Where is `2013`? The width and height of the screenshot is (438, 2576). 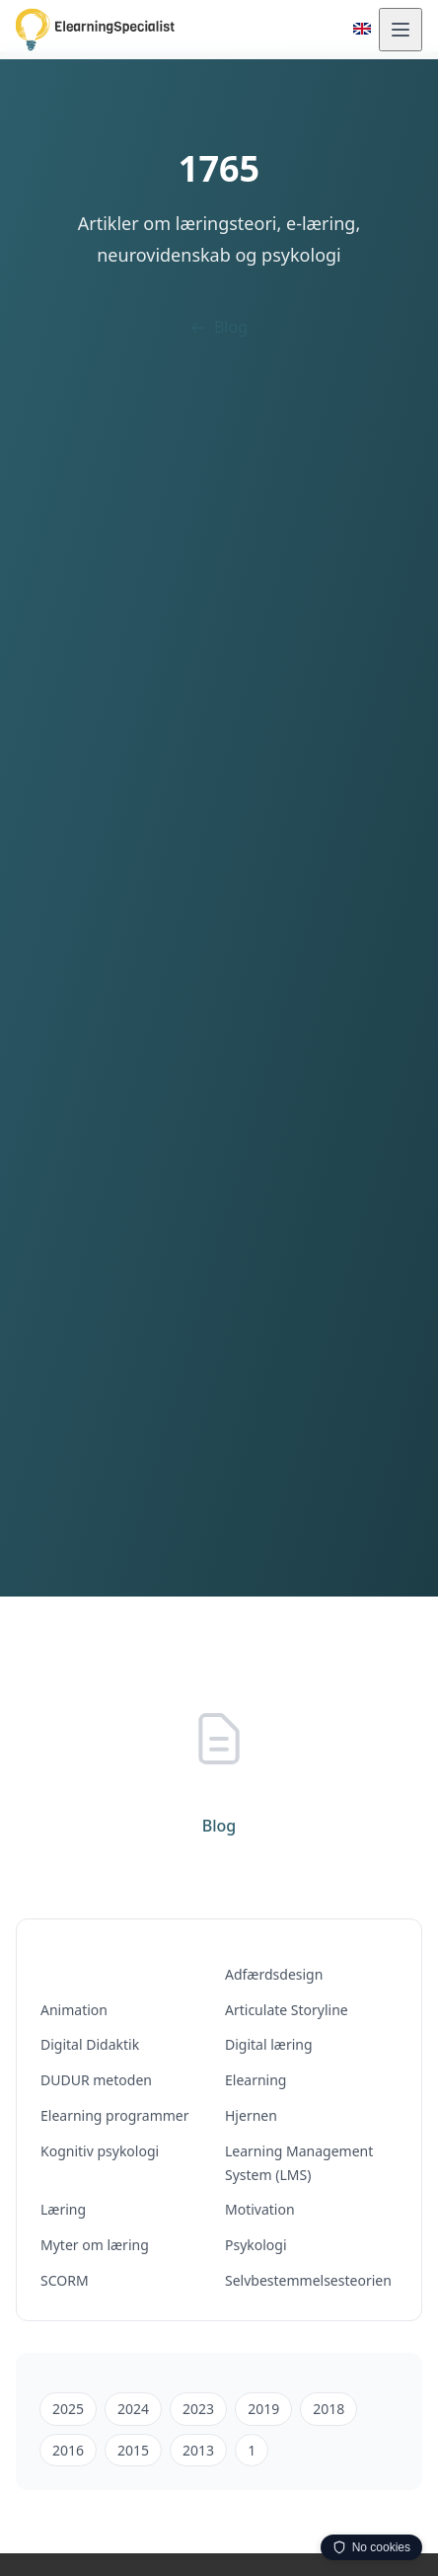
2013 is located at coordinates (198, 2450).